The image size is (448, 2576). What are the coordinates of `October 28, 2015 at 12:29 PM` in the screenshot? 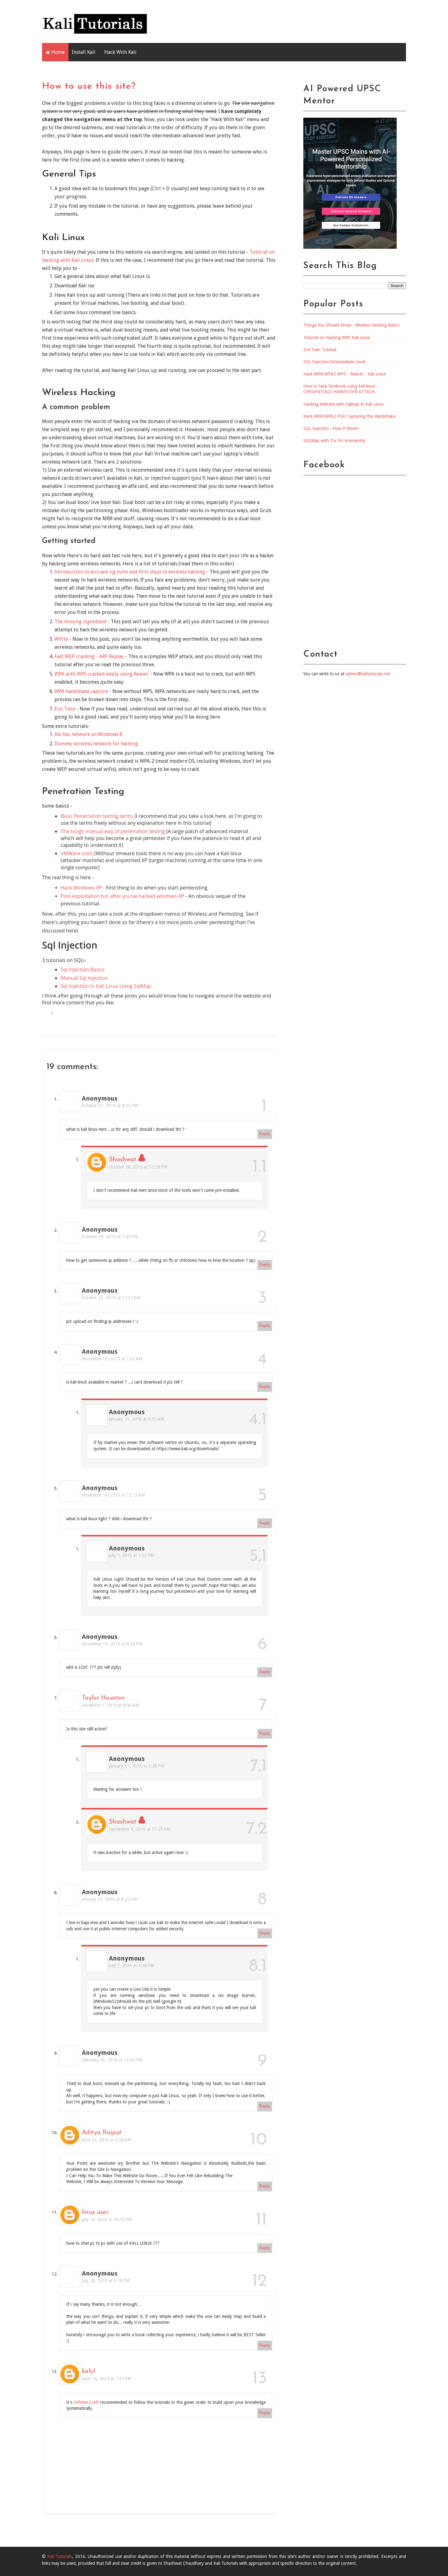 It's located at (138, 1166).